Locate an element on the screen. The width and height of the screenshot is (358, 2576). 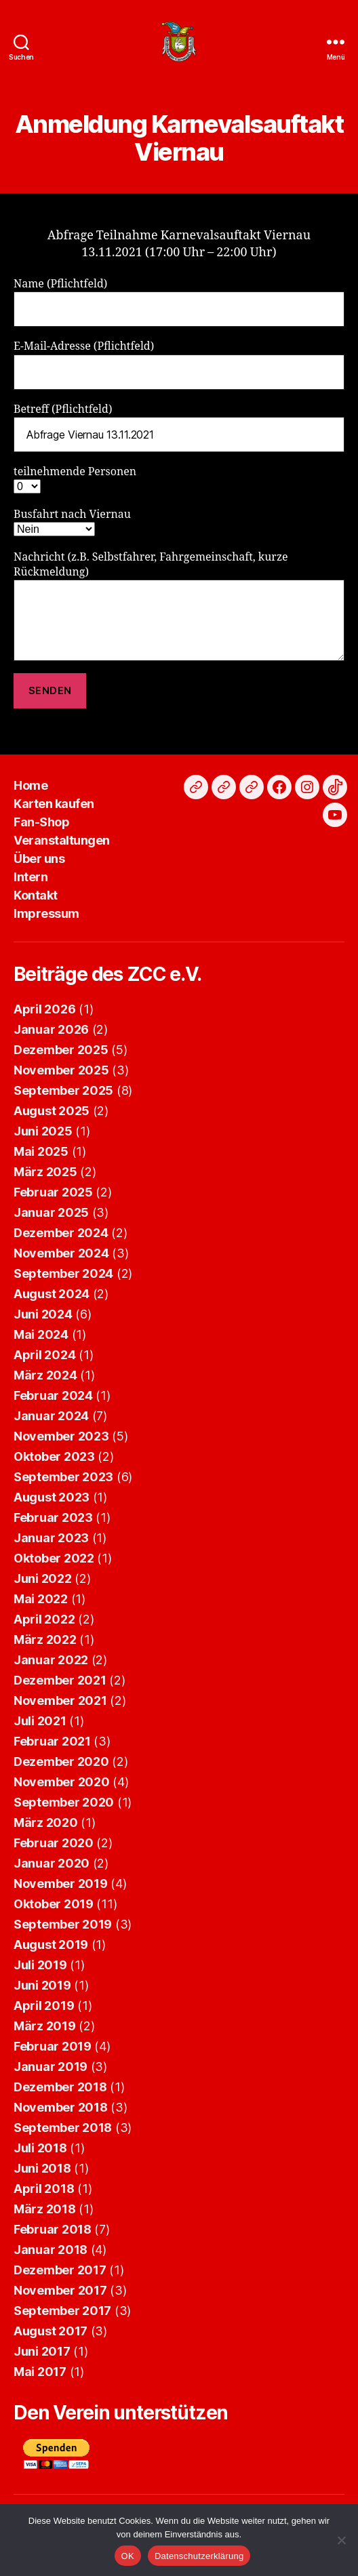
Oktober 2023 is located at coordinates (54, 1456).